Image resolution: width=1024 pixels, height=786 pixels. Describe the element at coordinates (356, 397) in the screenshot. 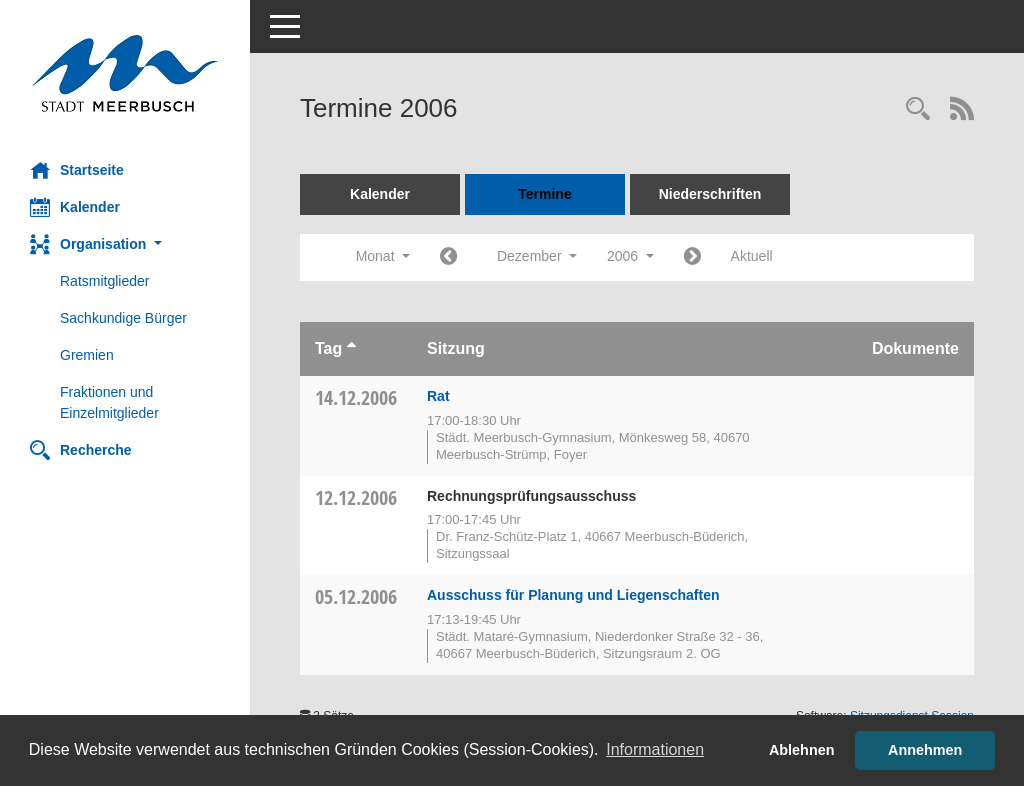

I see `14.12.2006` at that location.